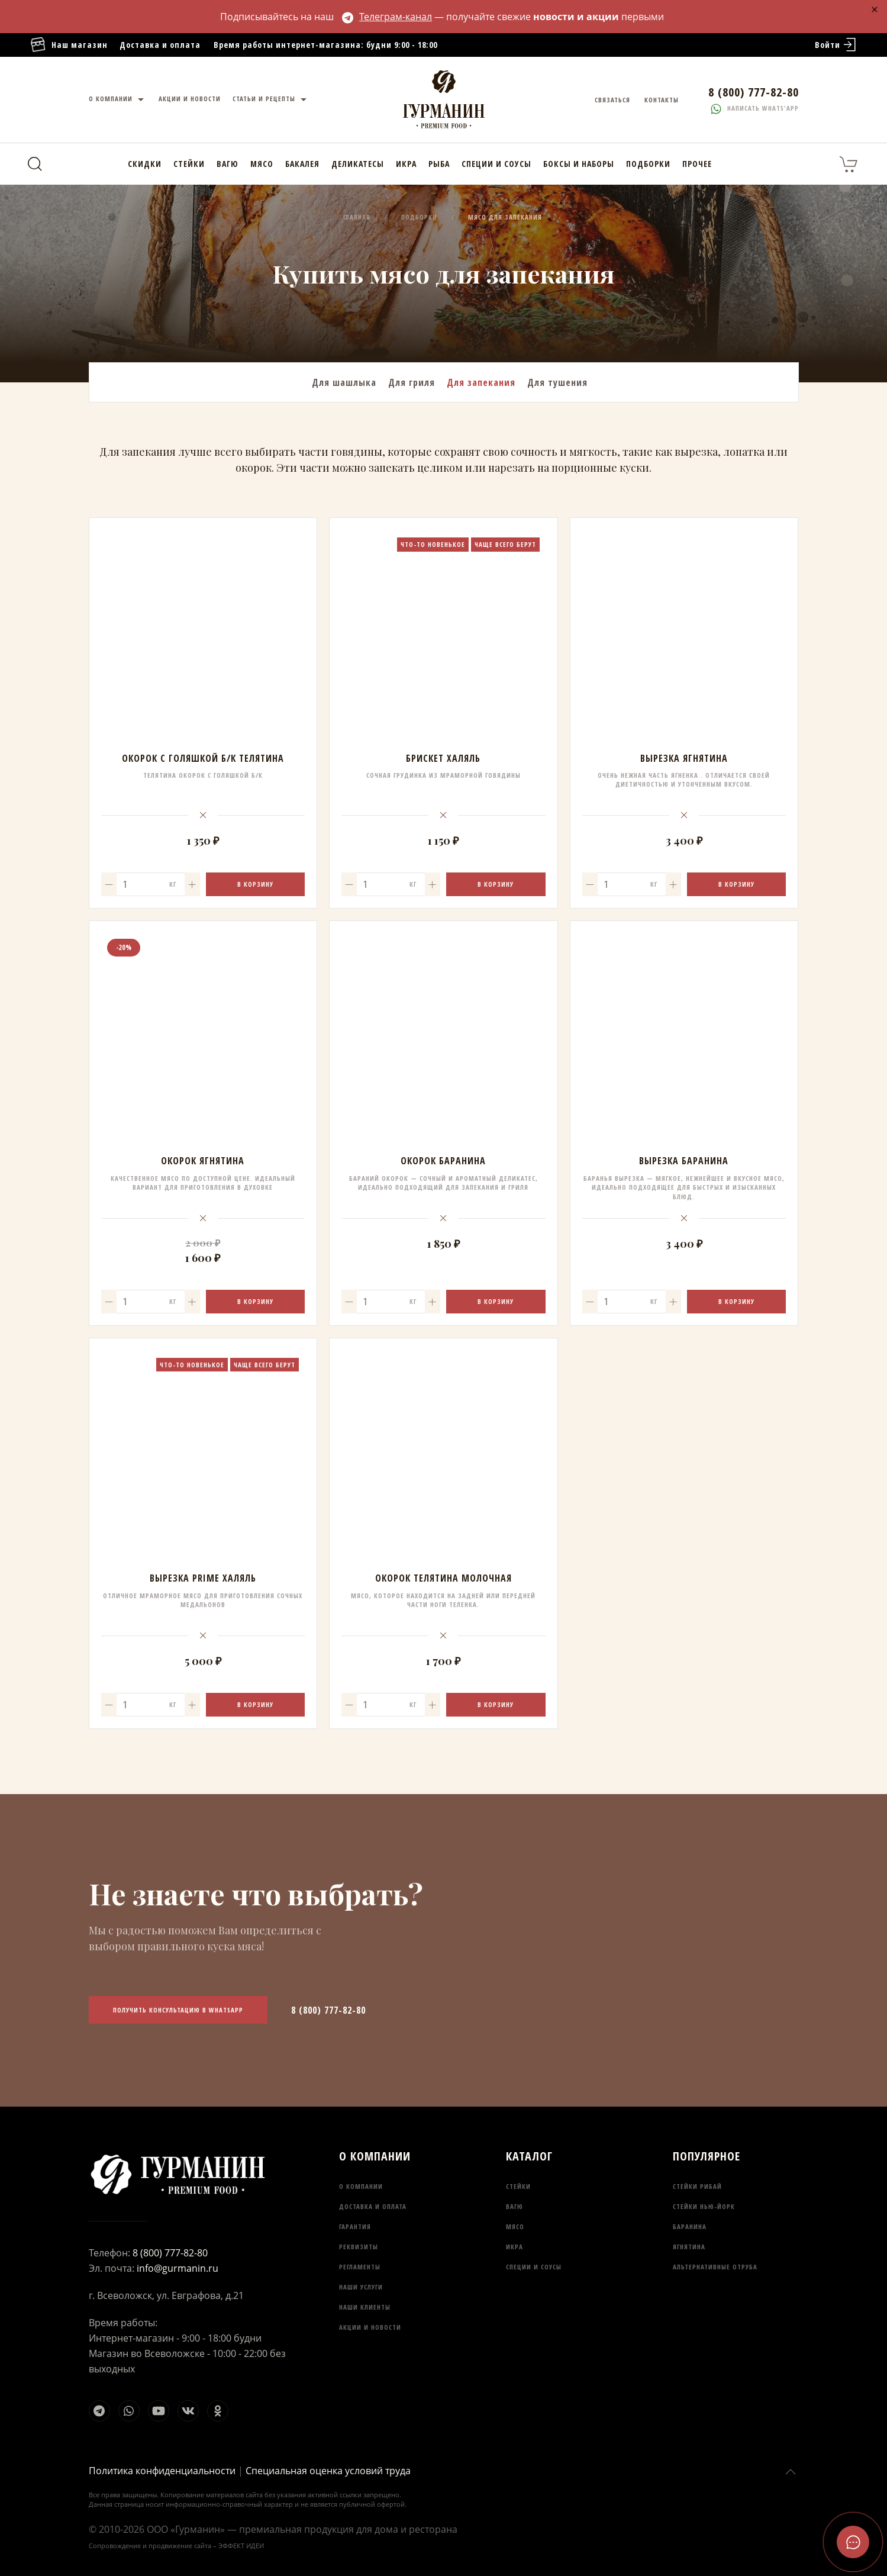  Describe the element at coordinates (697, 163) in the screenshot. I see `Прочее` at that location.